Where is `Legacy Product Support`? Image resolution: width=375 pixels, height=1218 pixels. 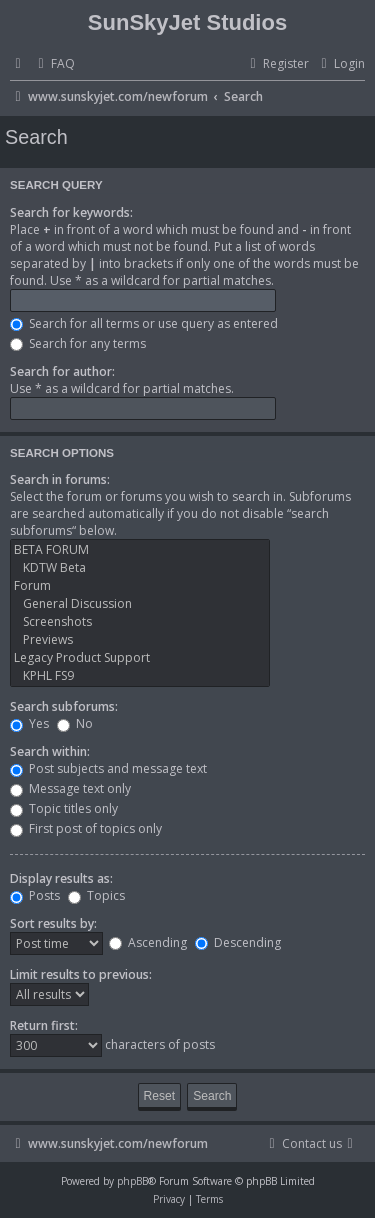
Legacy Product Support is located at coordinates (140, 658).